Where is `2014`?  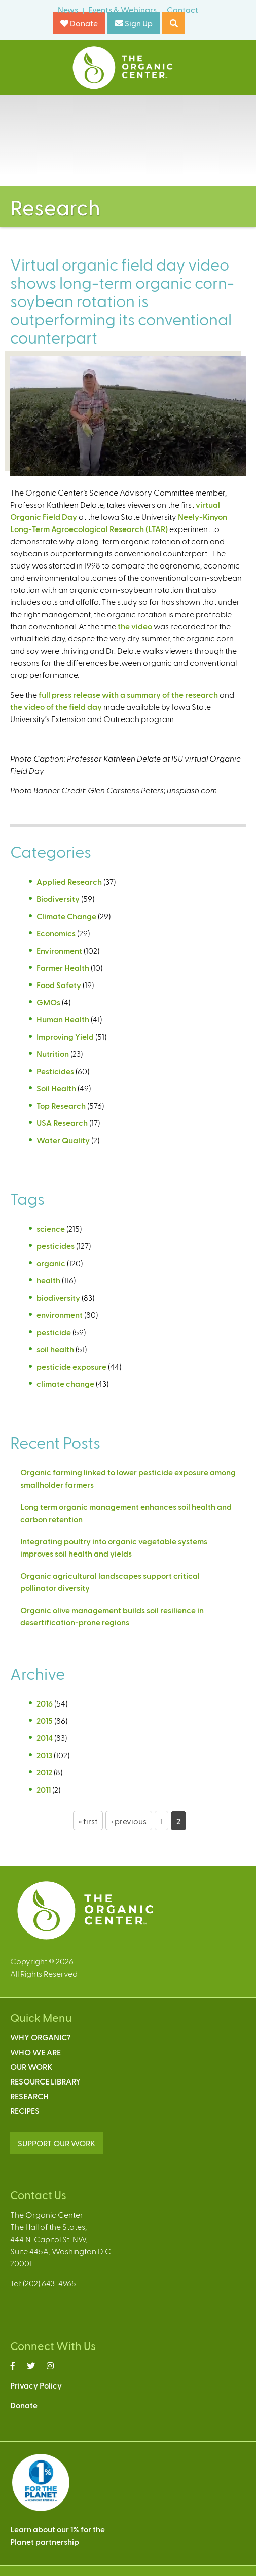
2014 is located at coordinates (44, 1737).